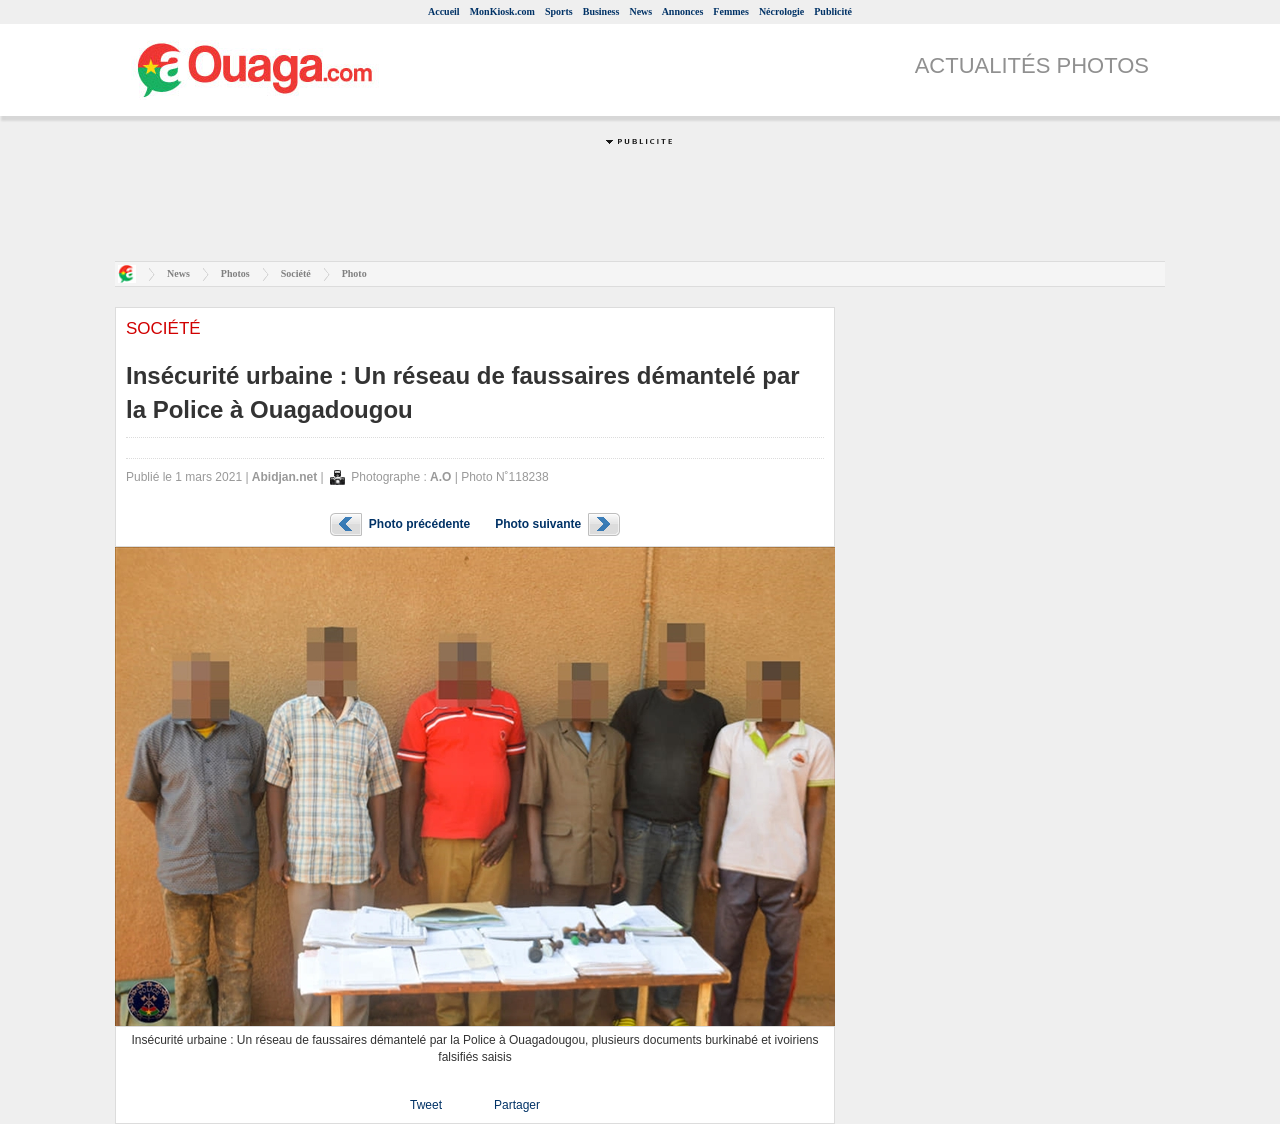 This screenshot has width=1280, height=1124. What do you see at coordinates (517, 1105) in the screenshot?
I see `Partager` at bounding box center [517, 1105].